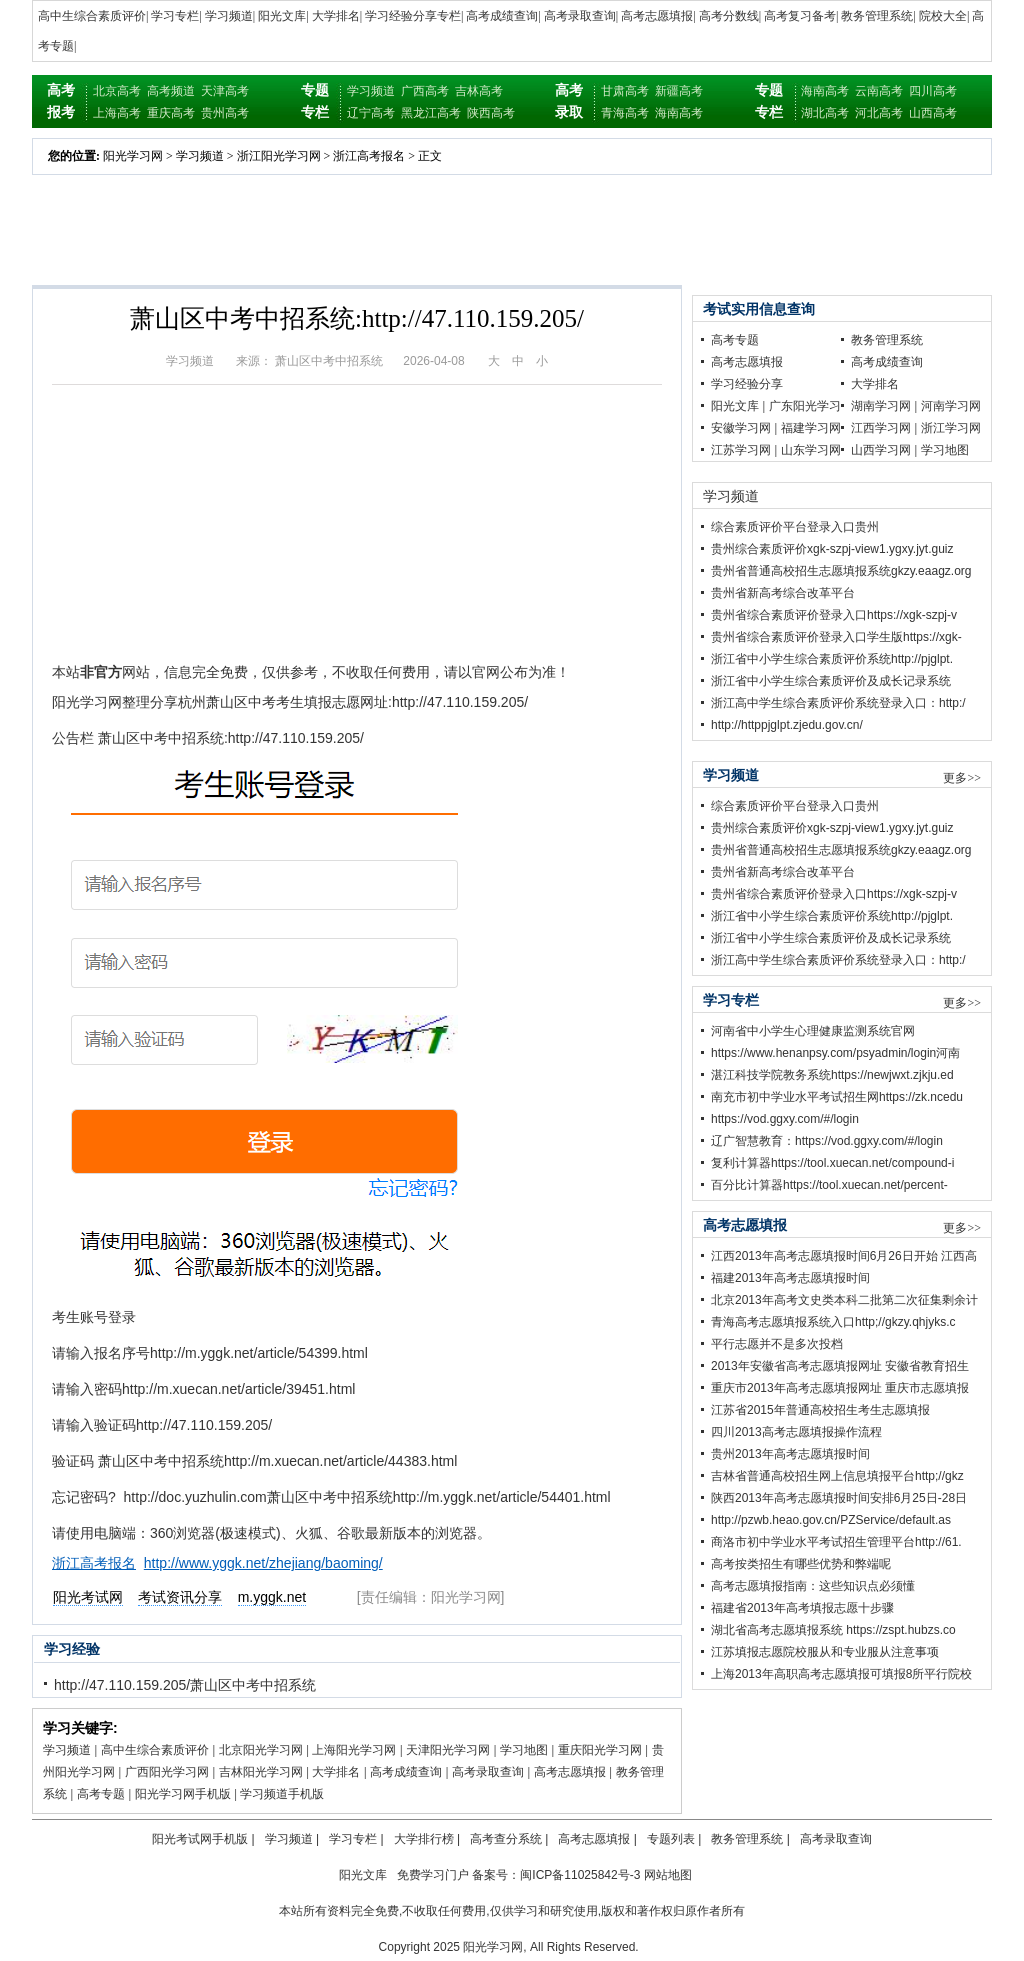  Describe the element at coordinates (679, 91) in the screenshot. I see `新疆高考` at that location.